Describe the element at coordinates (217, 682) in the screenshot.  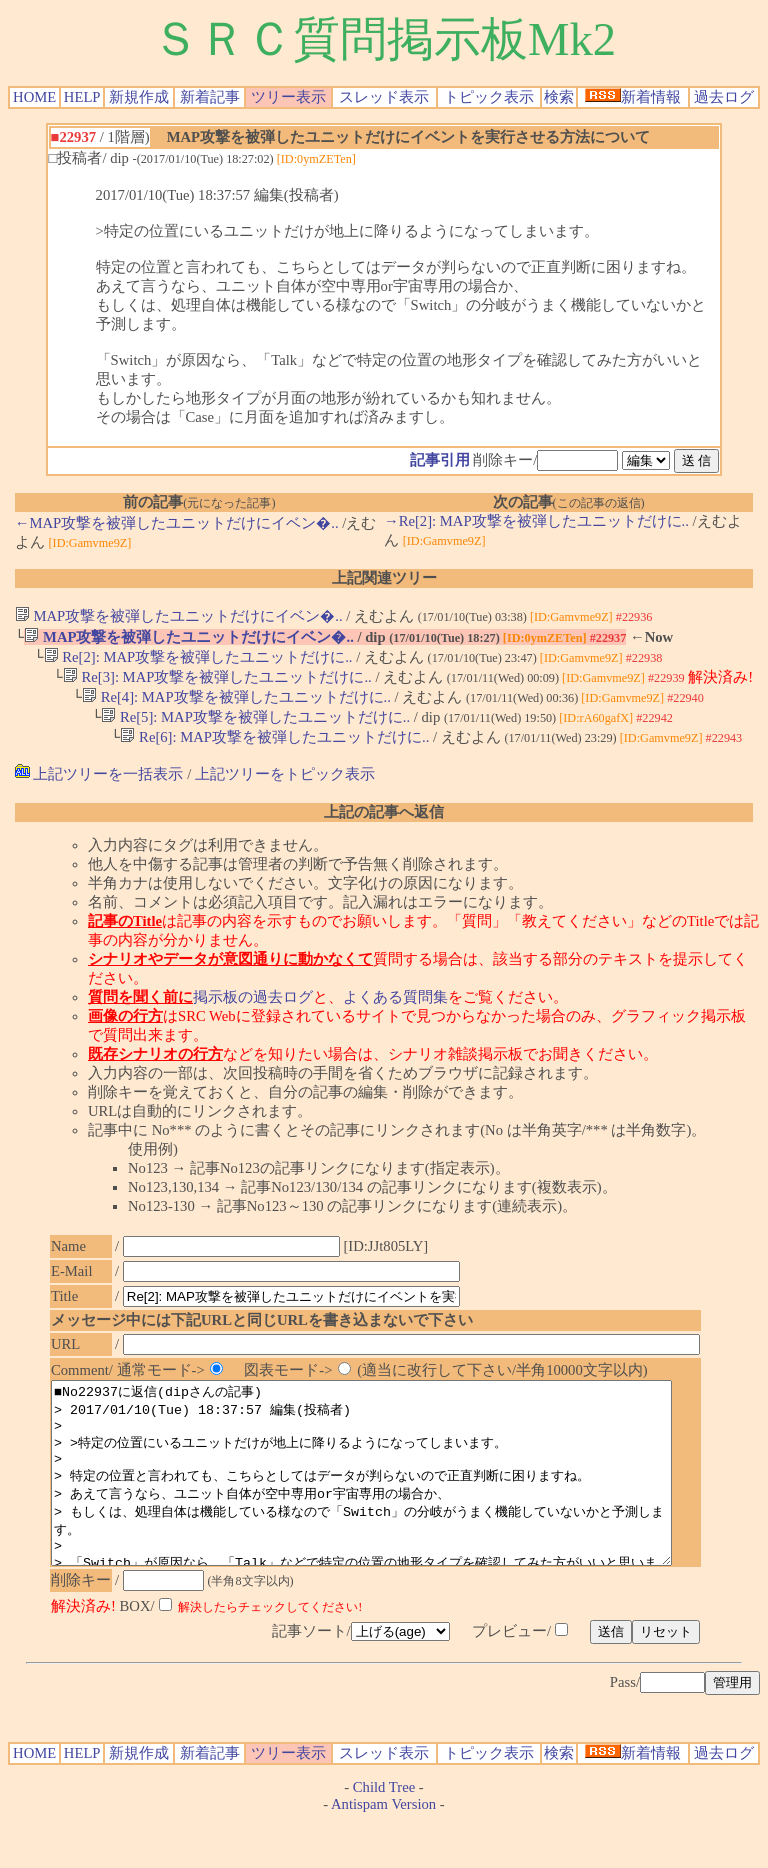
I see `Re[3]: MAP攻撃を被弾したユニットだけに..` at that location.